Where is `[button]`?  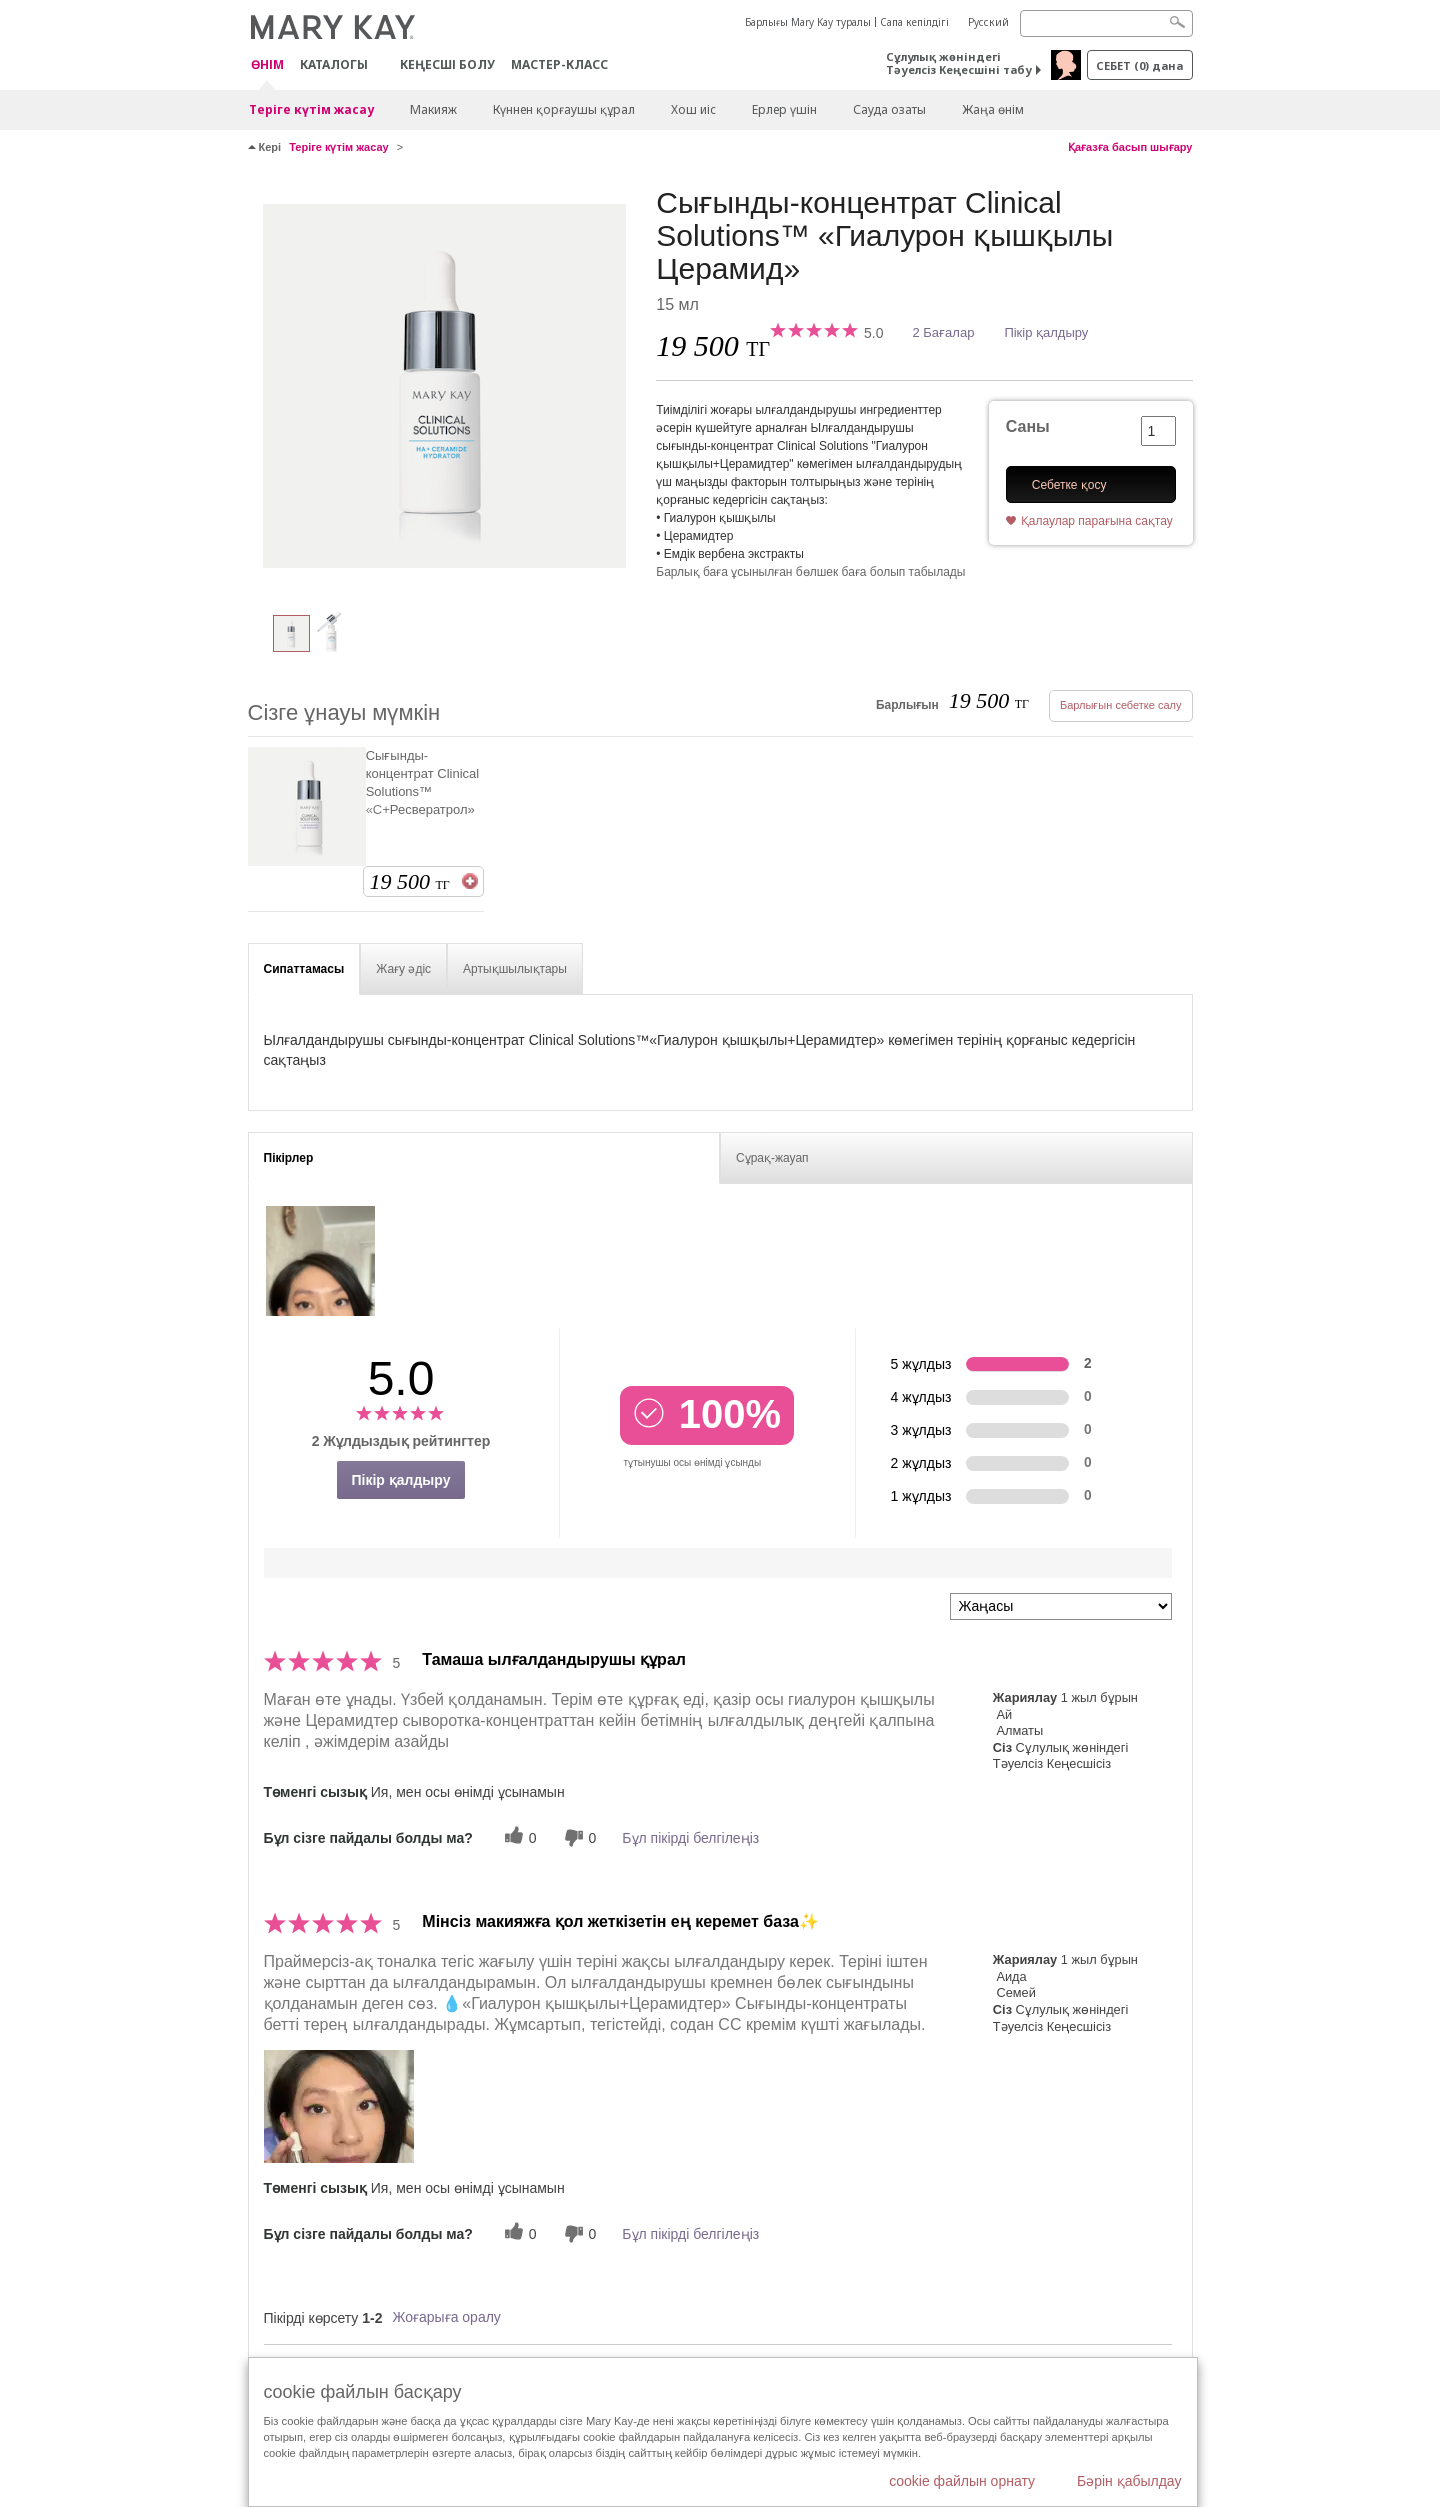
[button] is located at coordinates (339, 2106).